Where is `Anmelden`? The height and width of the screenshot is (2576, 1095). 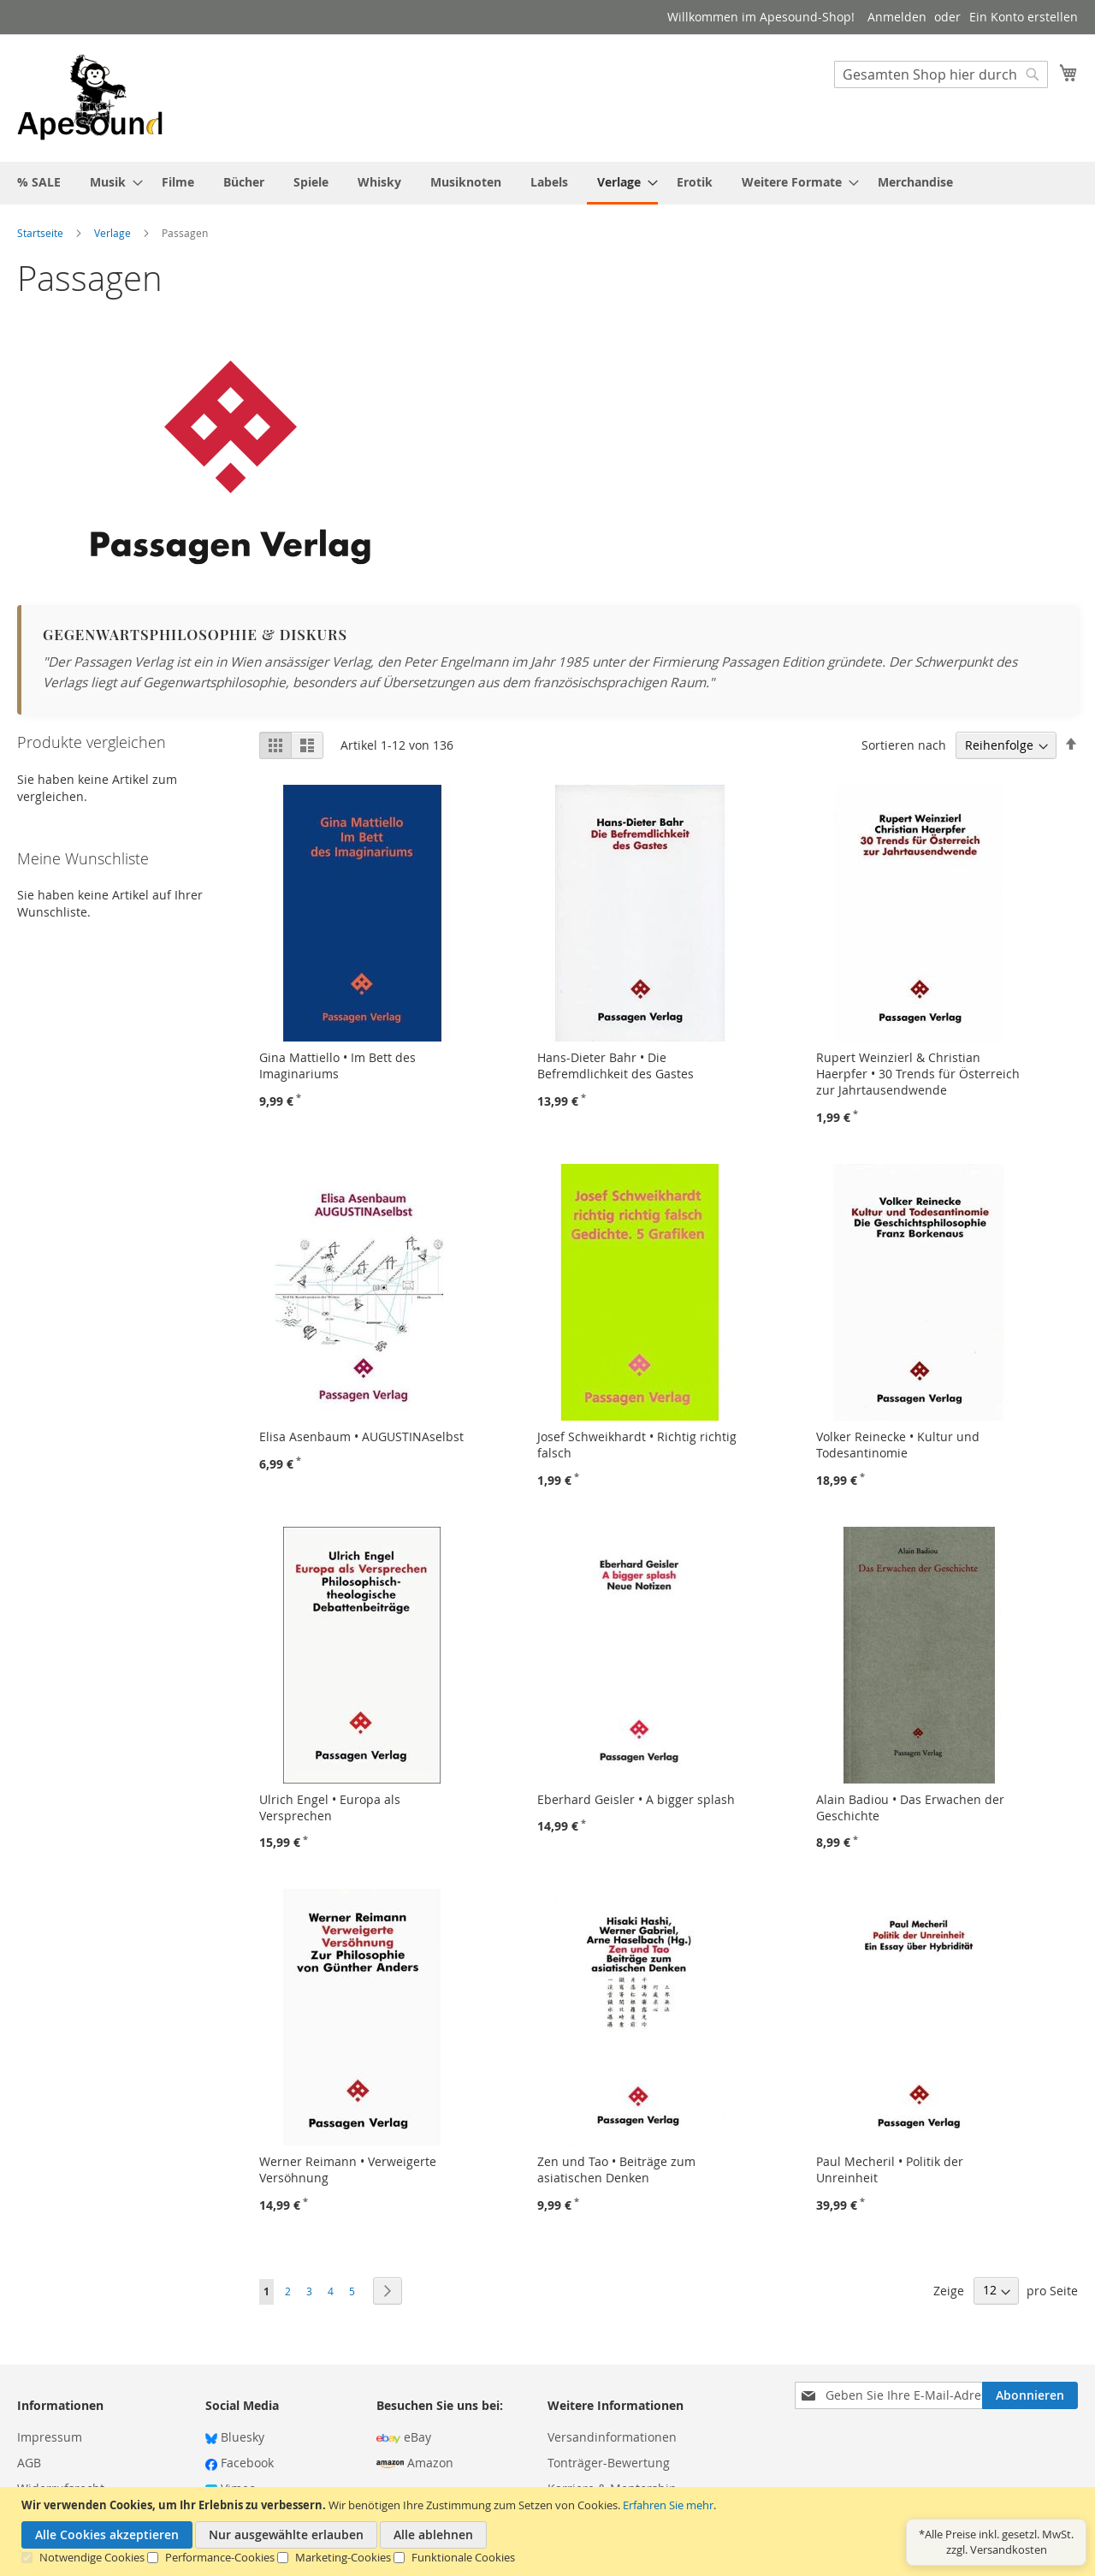
Anmelden is located at coordinates (896, 17).